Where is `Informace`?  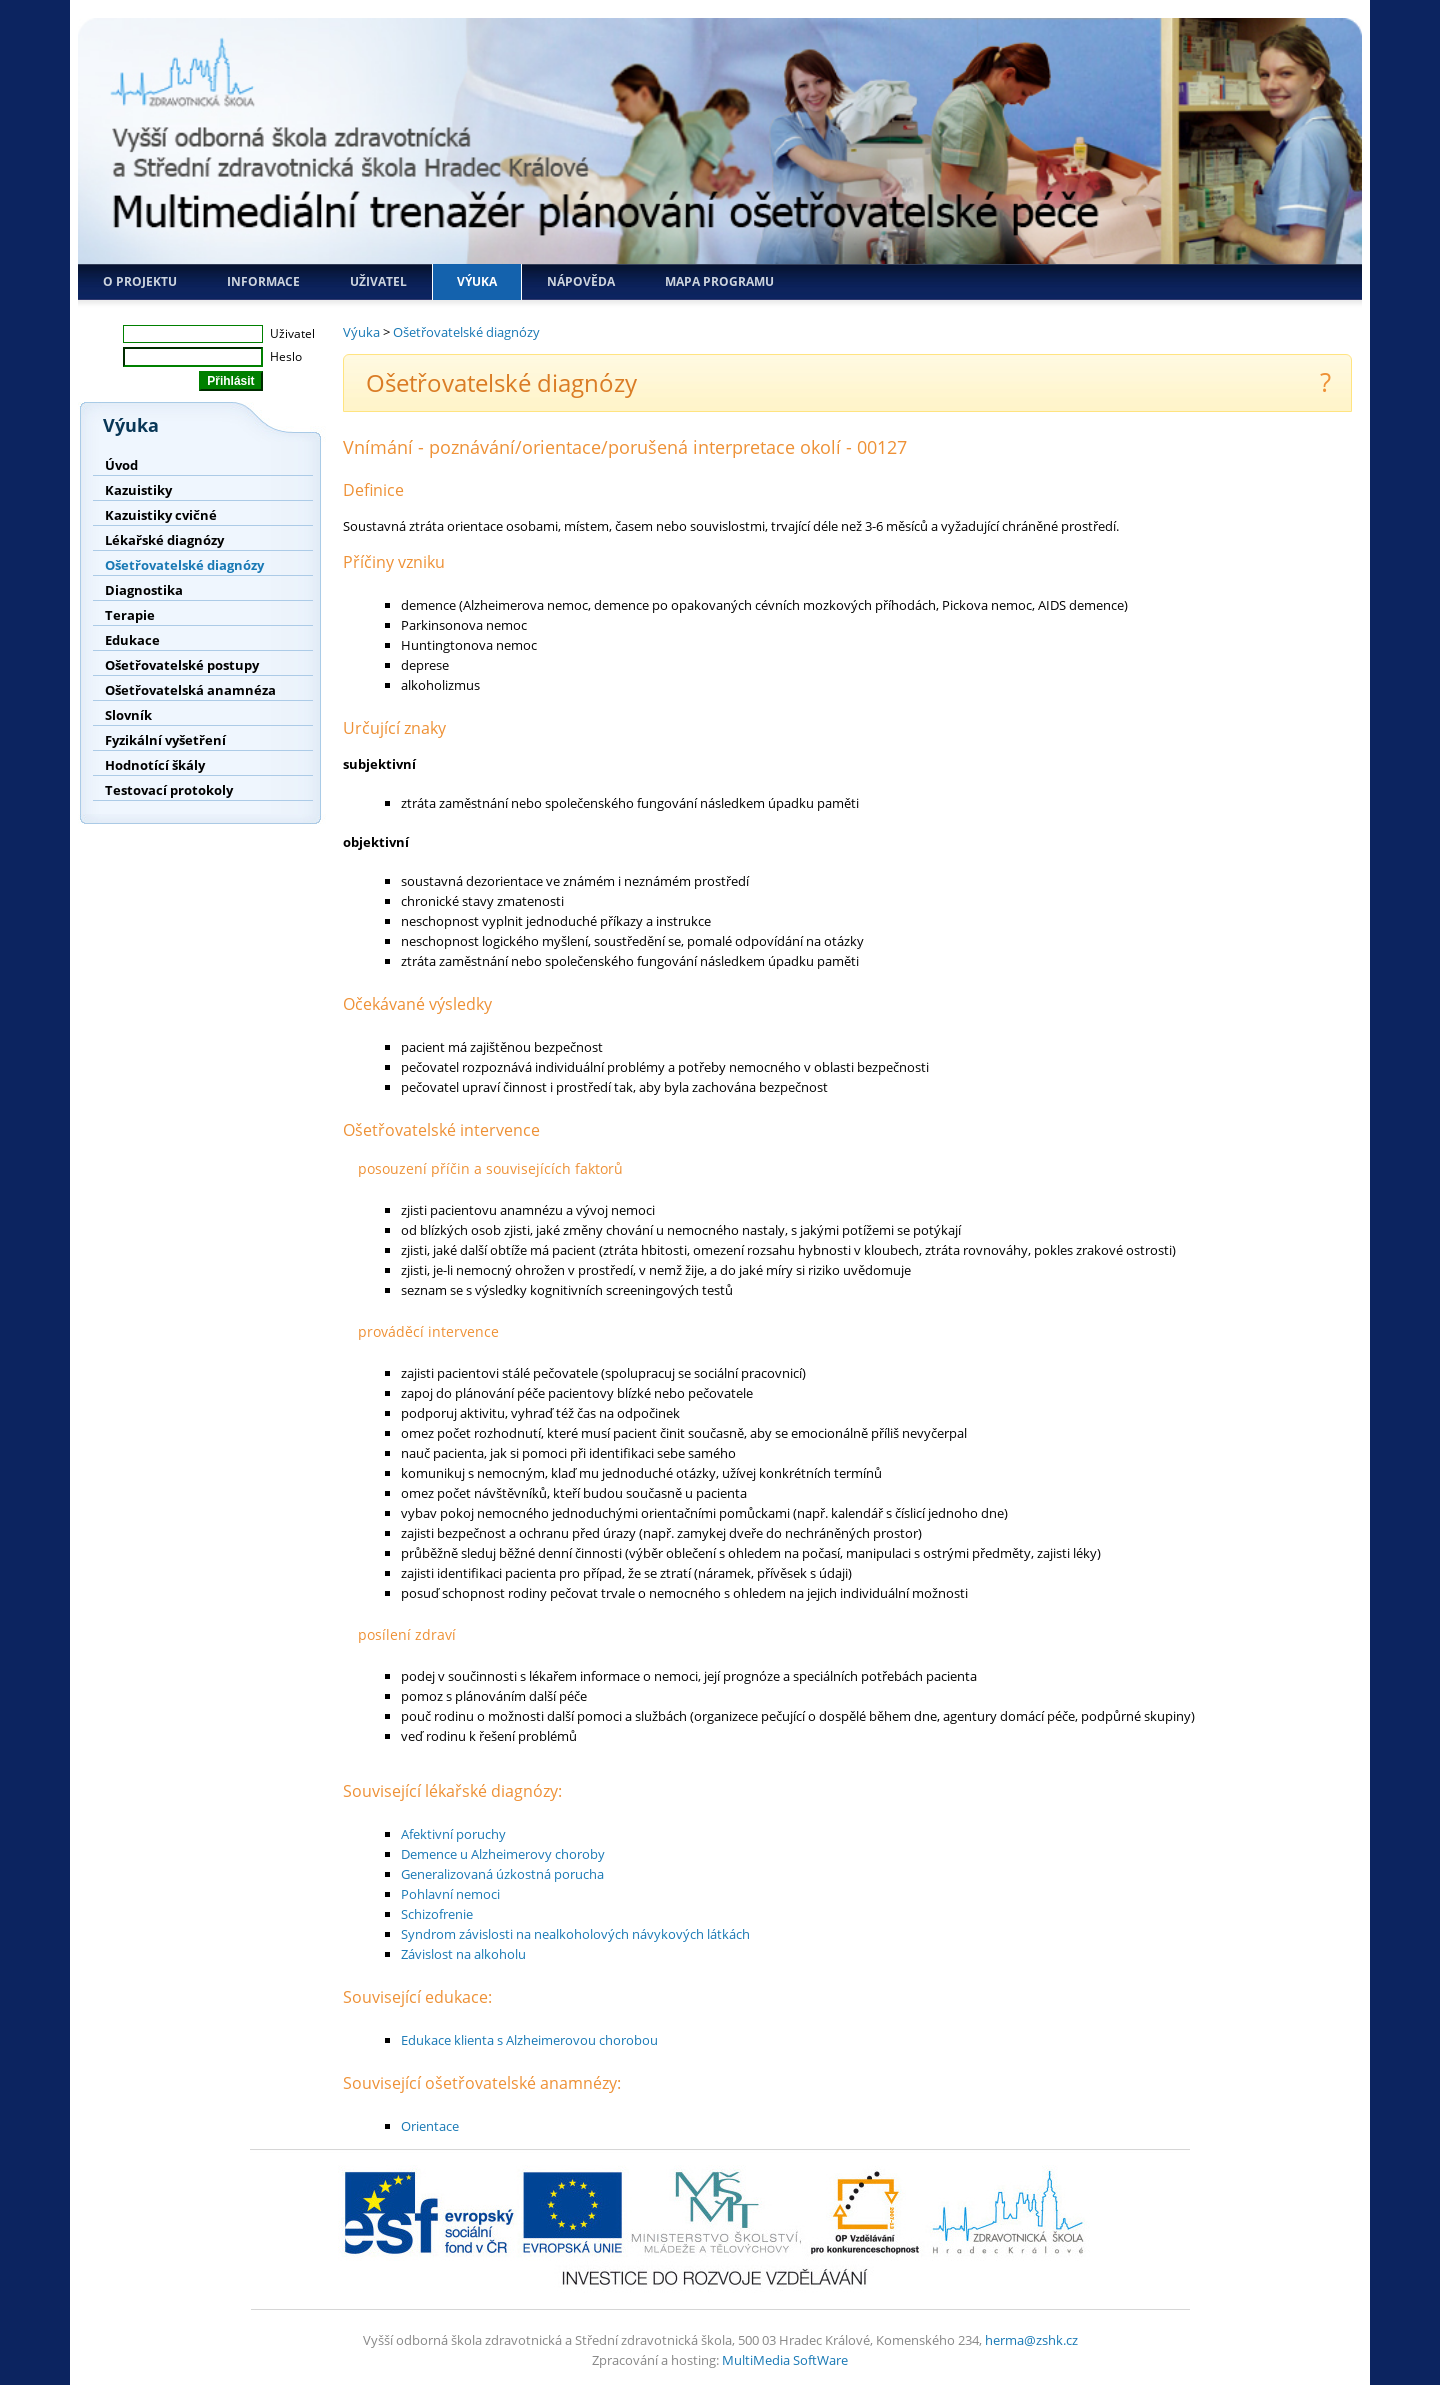
Informace is located at coordinates (263, 281).